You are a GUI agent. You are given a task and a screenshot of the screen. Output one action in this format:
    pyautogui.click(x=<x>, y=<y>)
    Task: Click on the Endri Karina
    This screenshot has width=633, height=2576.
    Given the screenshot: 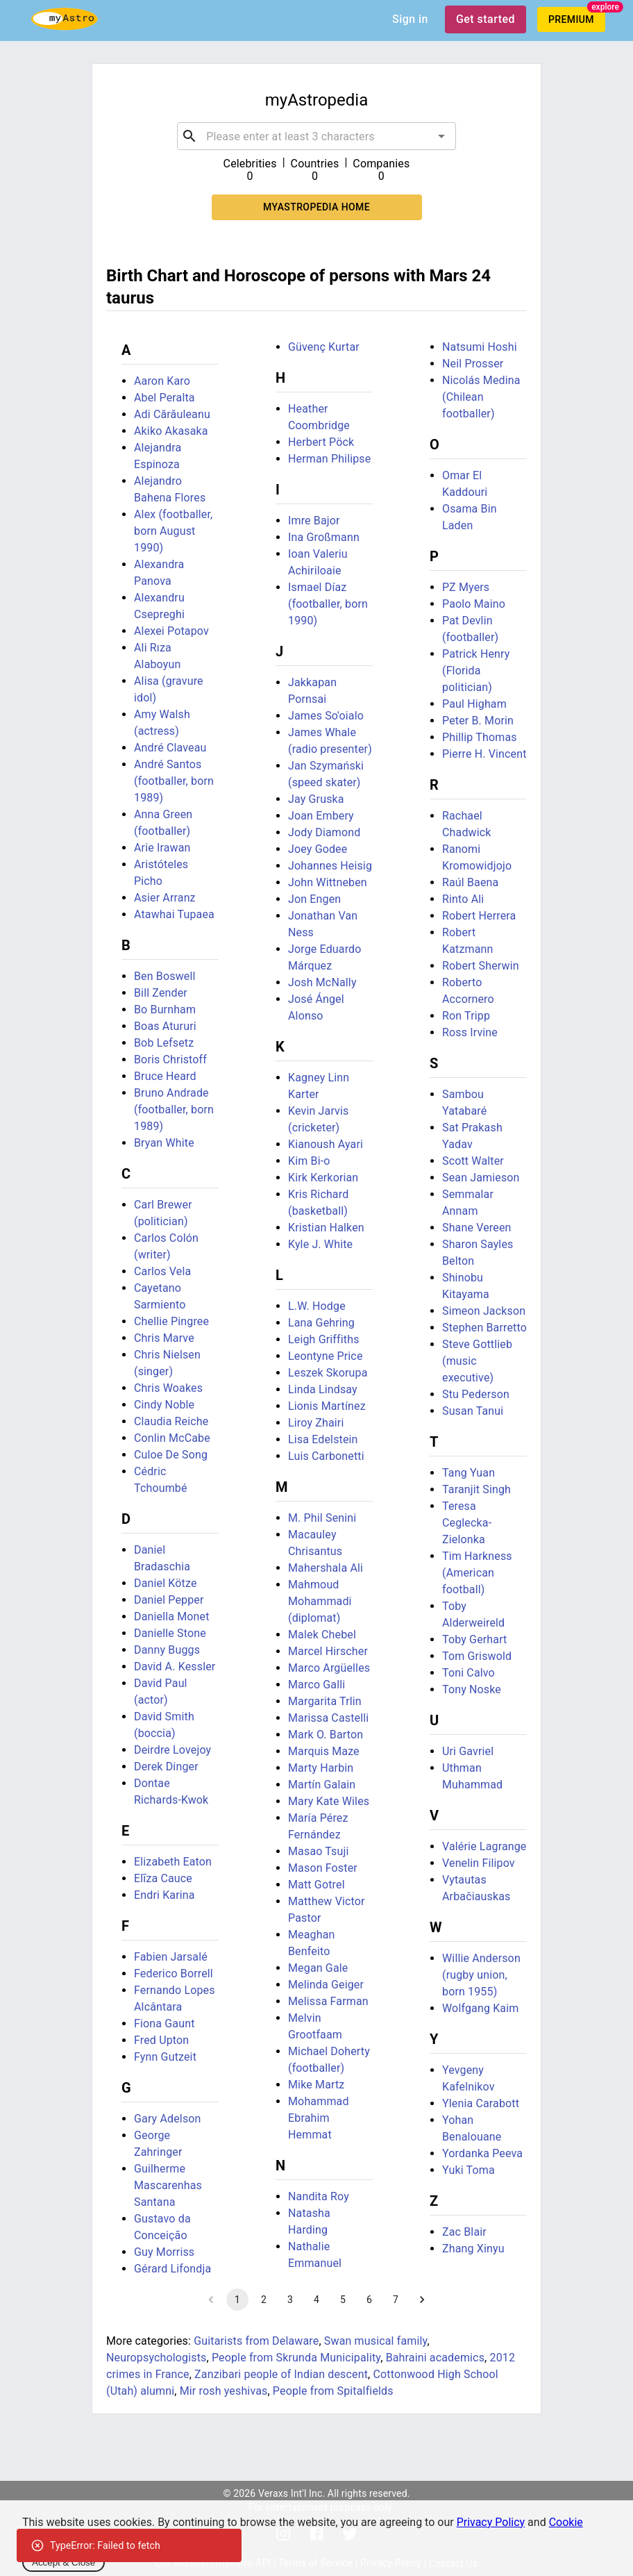 What is the action you would take?
    pyautogui.click(x=164, y=1895)
    